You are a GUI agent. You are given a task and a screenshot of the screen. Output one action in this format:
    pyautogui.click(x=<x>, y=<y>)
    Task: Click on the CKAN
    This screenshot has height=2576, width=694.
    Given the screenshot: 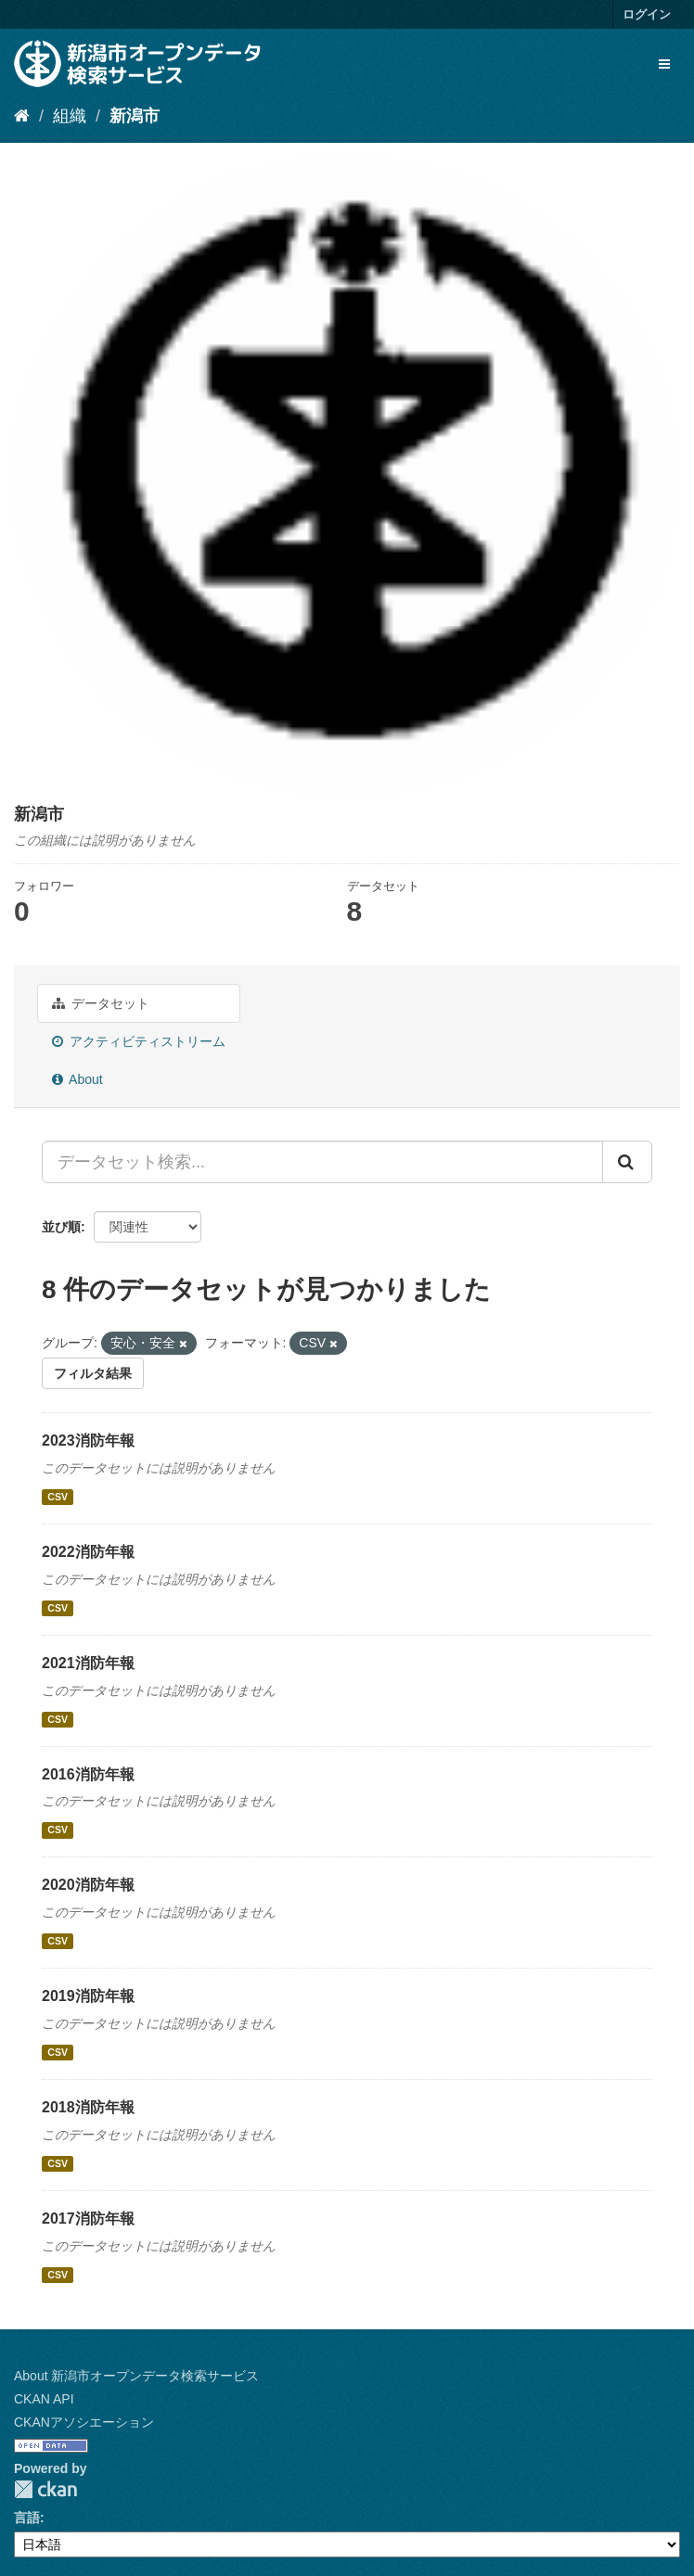 What is the action you would take?
    pyautogui.click(x=45, y=2489)
    